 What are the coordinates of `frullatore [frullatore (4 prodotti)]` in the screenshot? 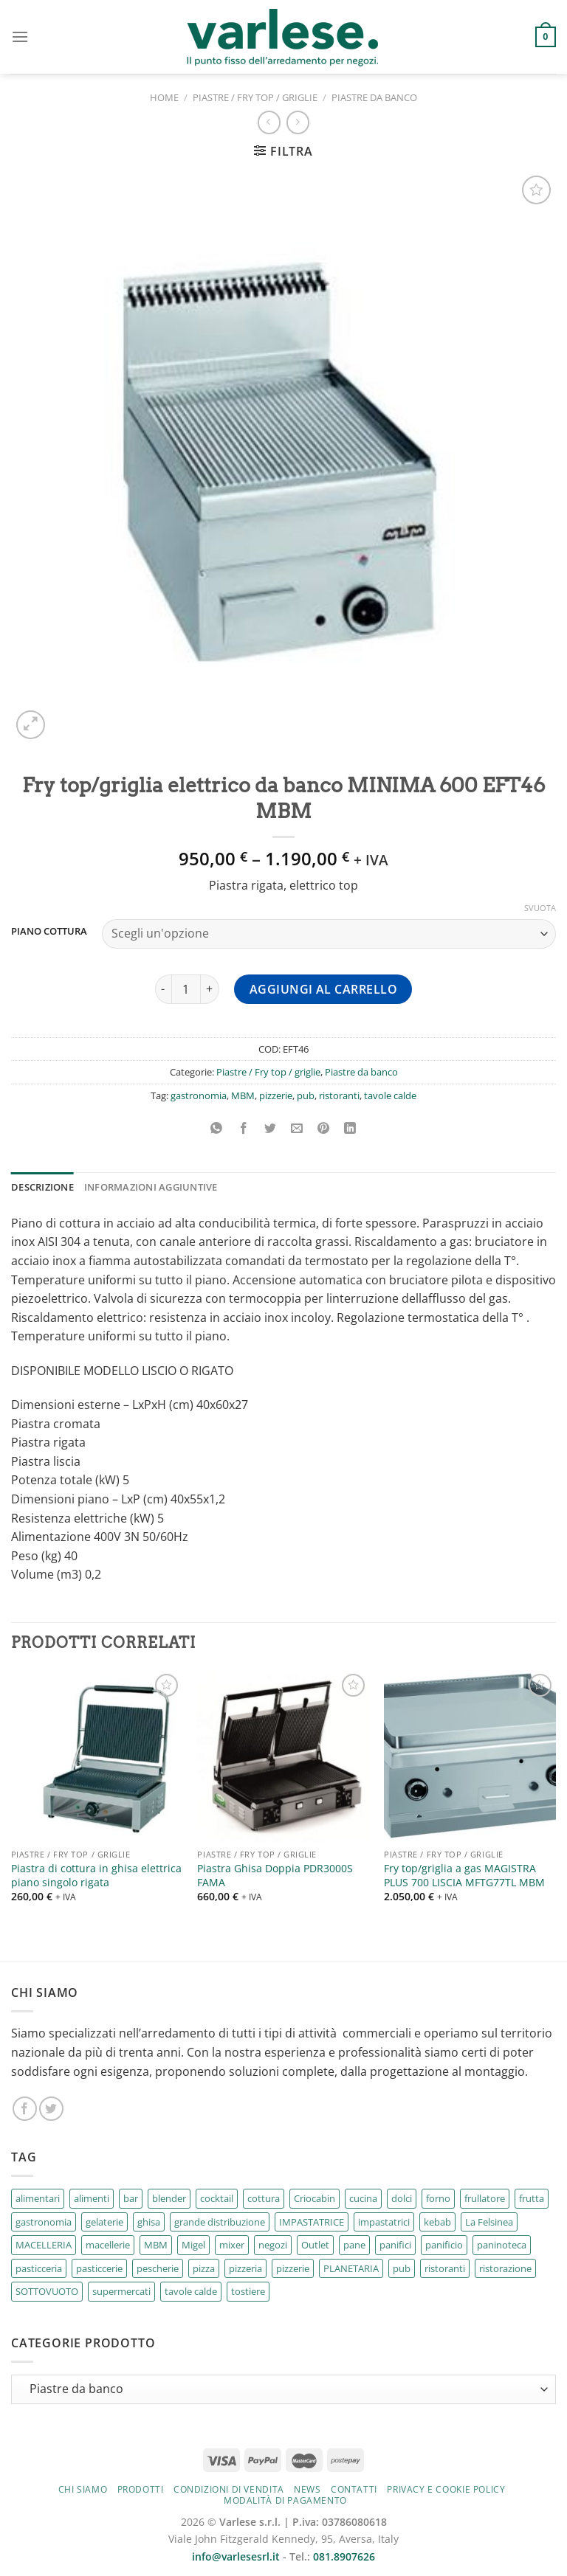 It's located at (484, 2198).